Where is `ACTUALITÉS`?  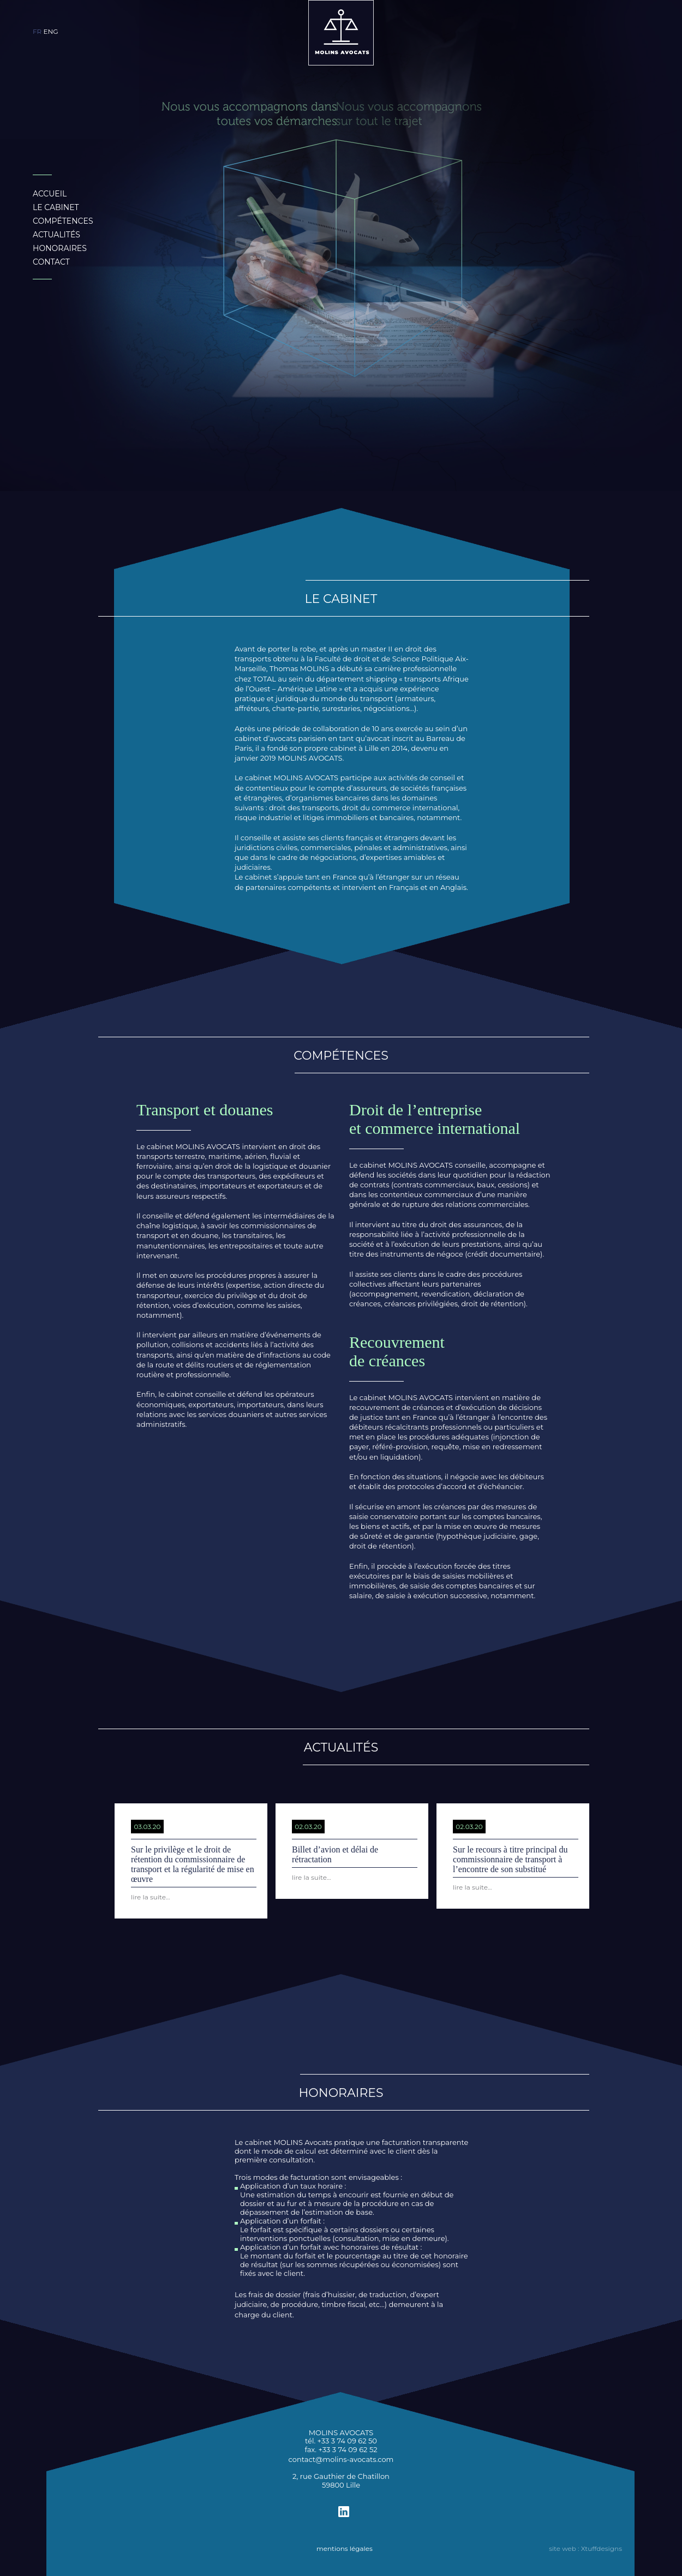
ACTUALITÉS is located at coordinates (56, 235).